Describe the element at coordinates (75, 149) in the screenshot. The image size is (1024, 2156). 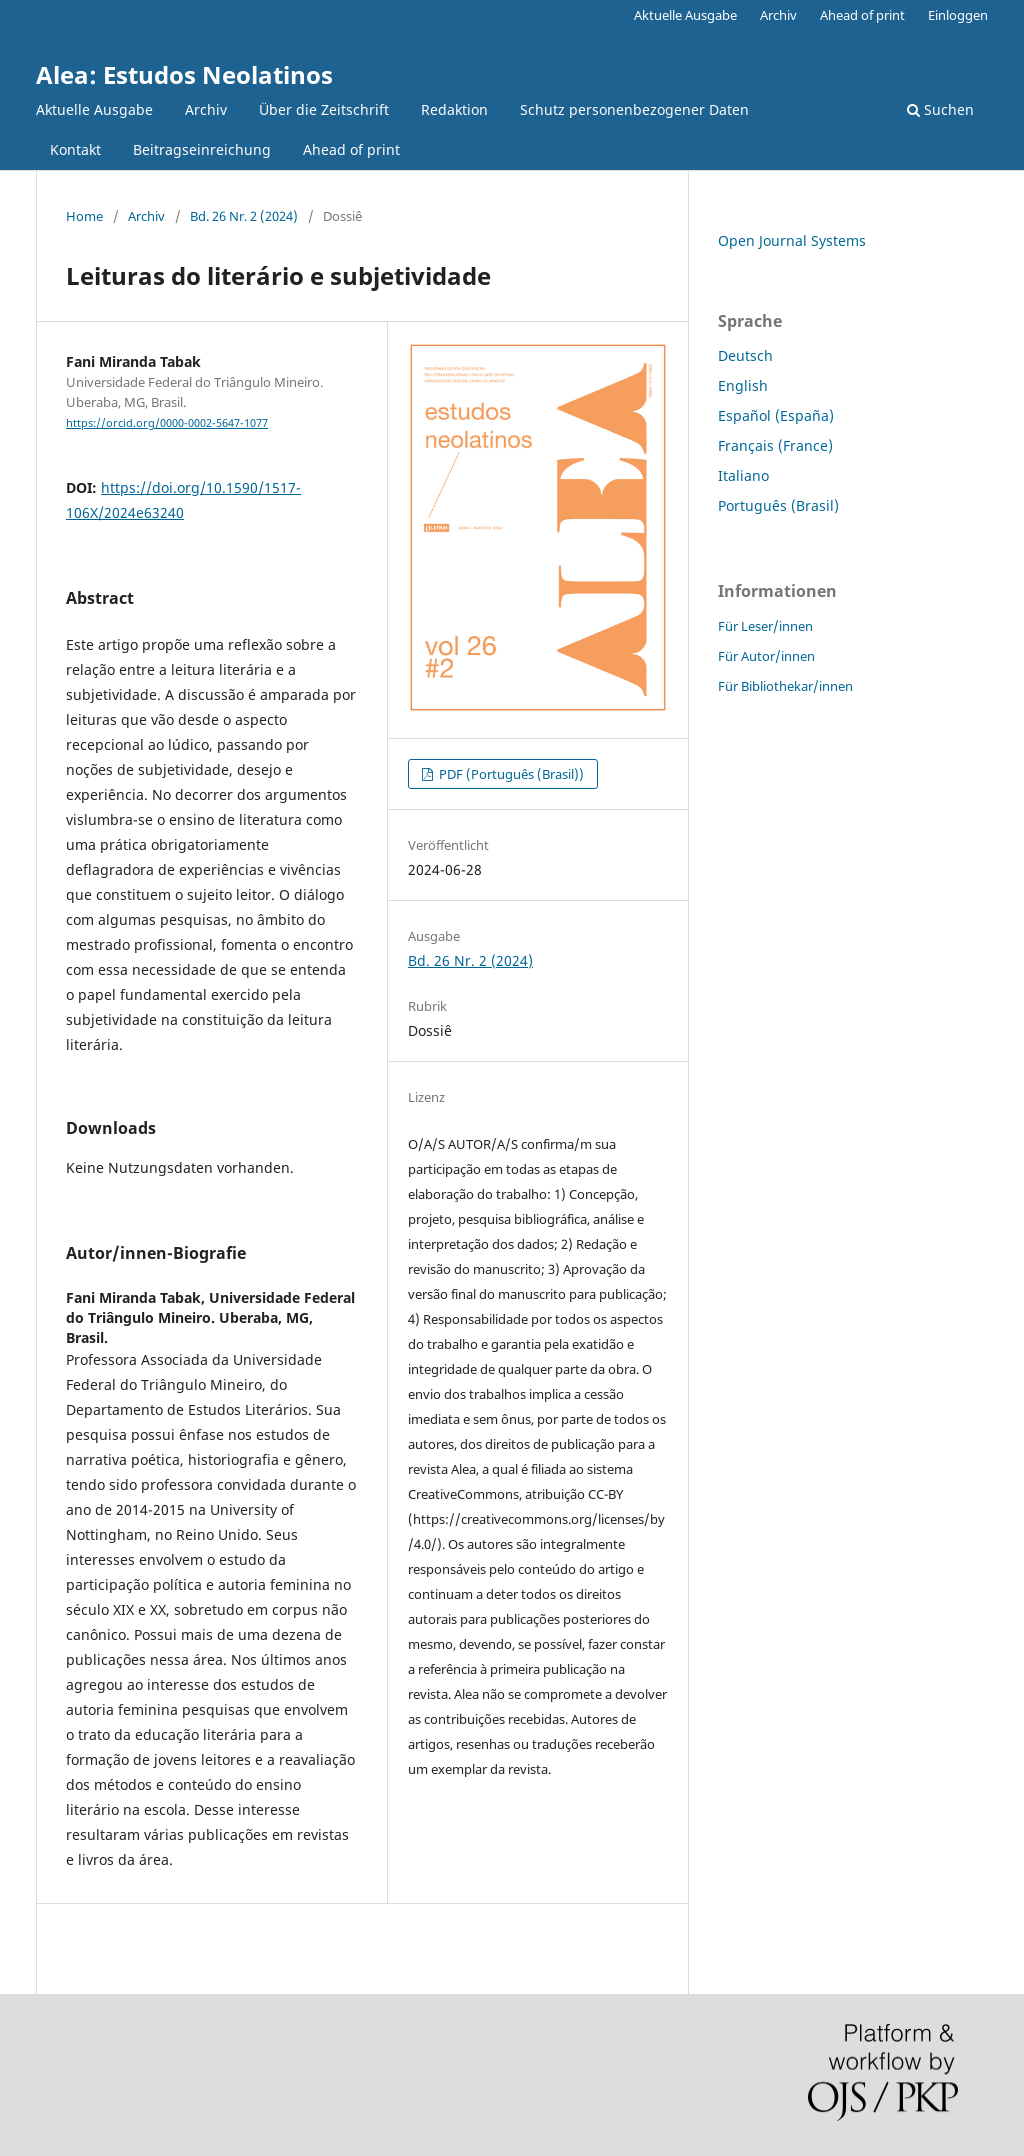
I see `Kontakt` at that location.